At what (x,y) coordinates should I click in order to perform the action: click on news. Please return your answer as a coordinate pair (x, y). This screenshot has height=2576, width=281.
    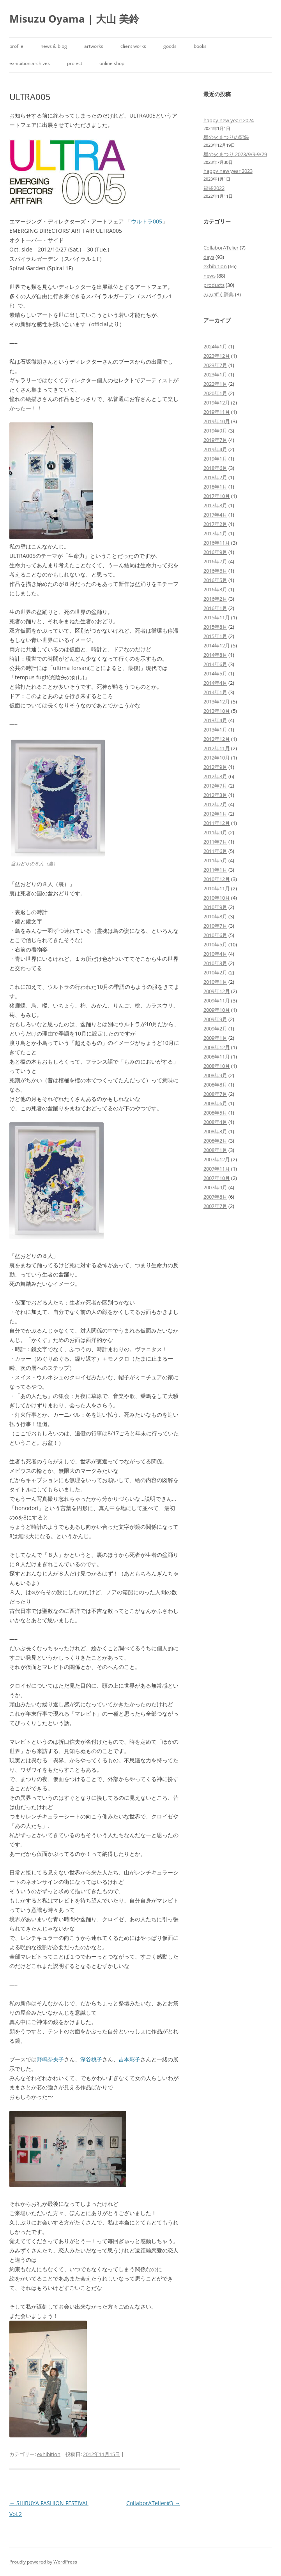
    Looking at the image, I should click on (209, 275).